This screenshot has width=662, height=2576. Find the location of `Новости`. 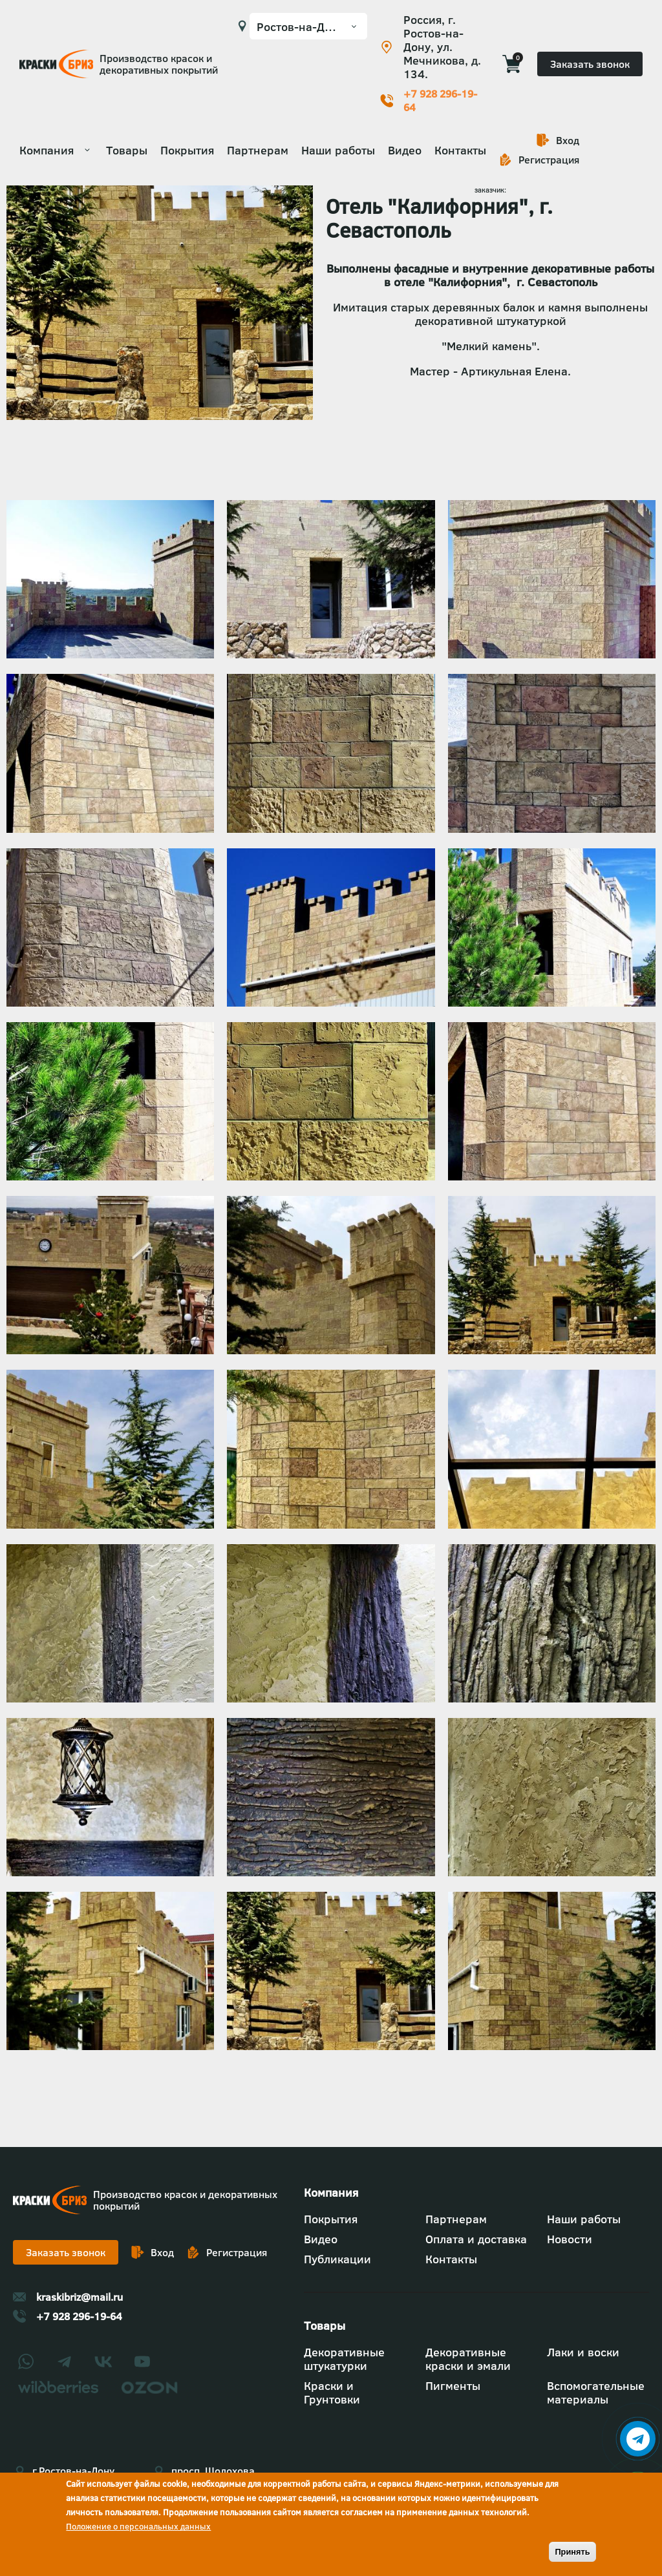

Новости is located at coordinates (569, 2239).